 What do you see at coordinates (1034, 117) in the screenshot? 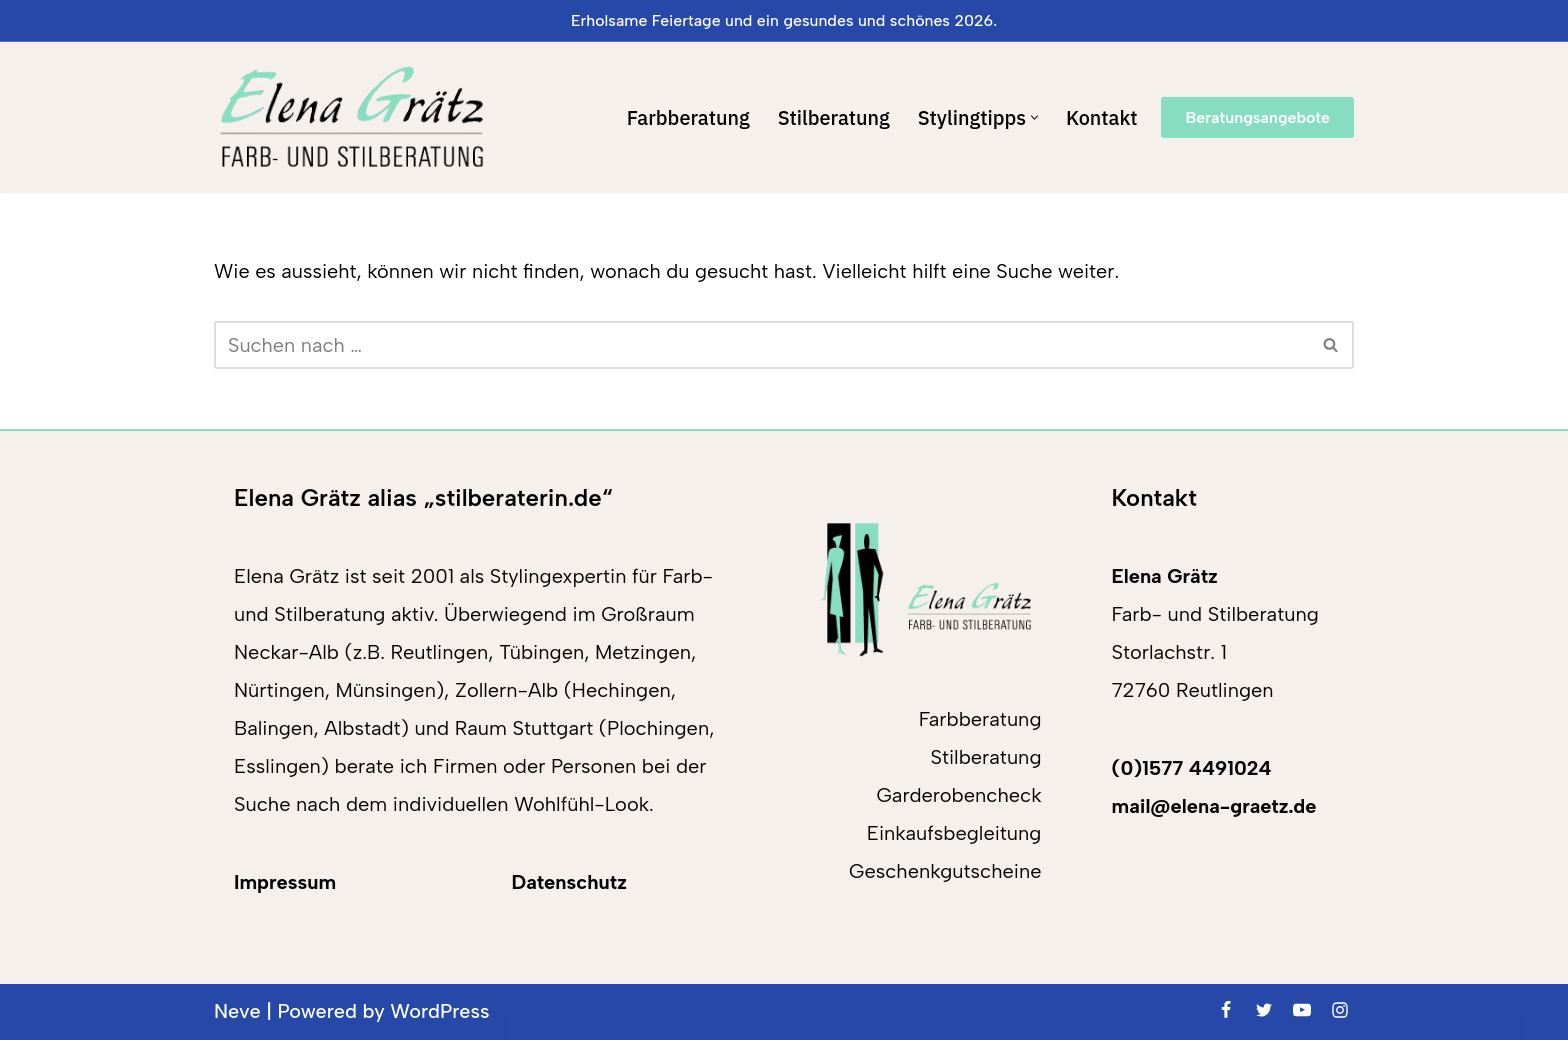
I see `[button]` at bounding box center [1034, 117].